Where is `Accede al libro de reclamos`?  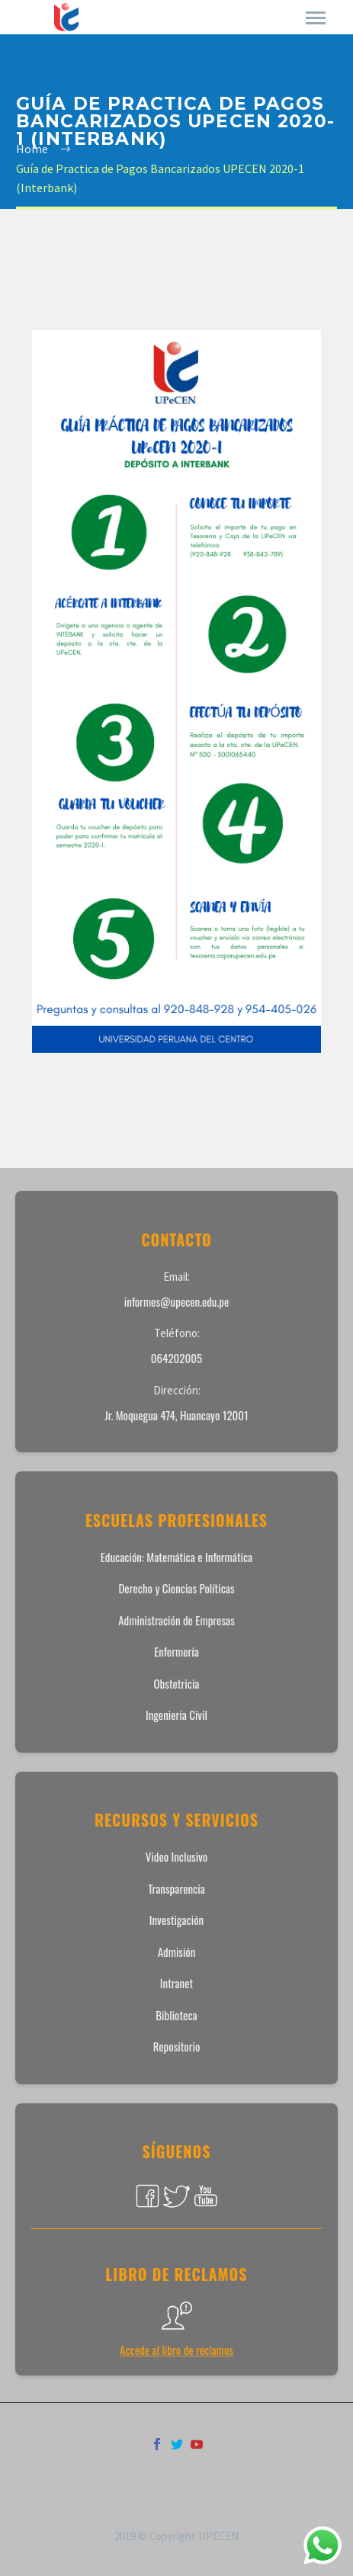
Accede al libro de reclamos is located at coordinates (176, 2349).